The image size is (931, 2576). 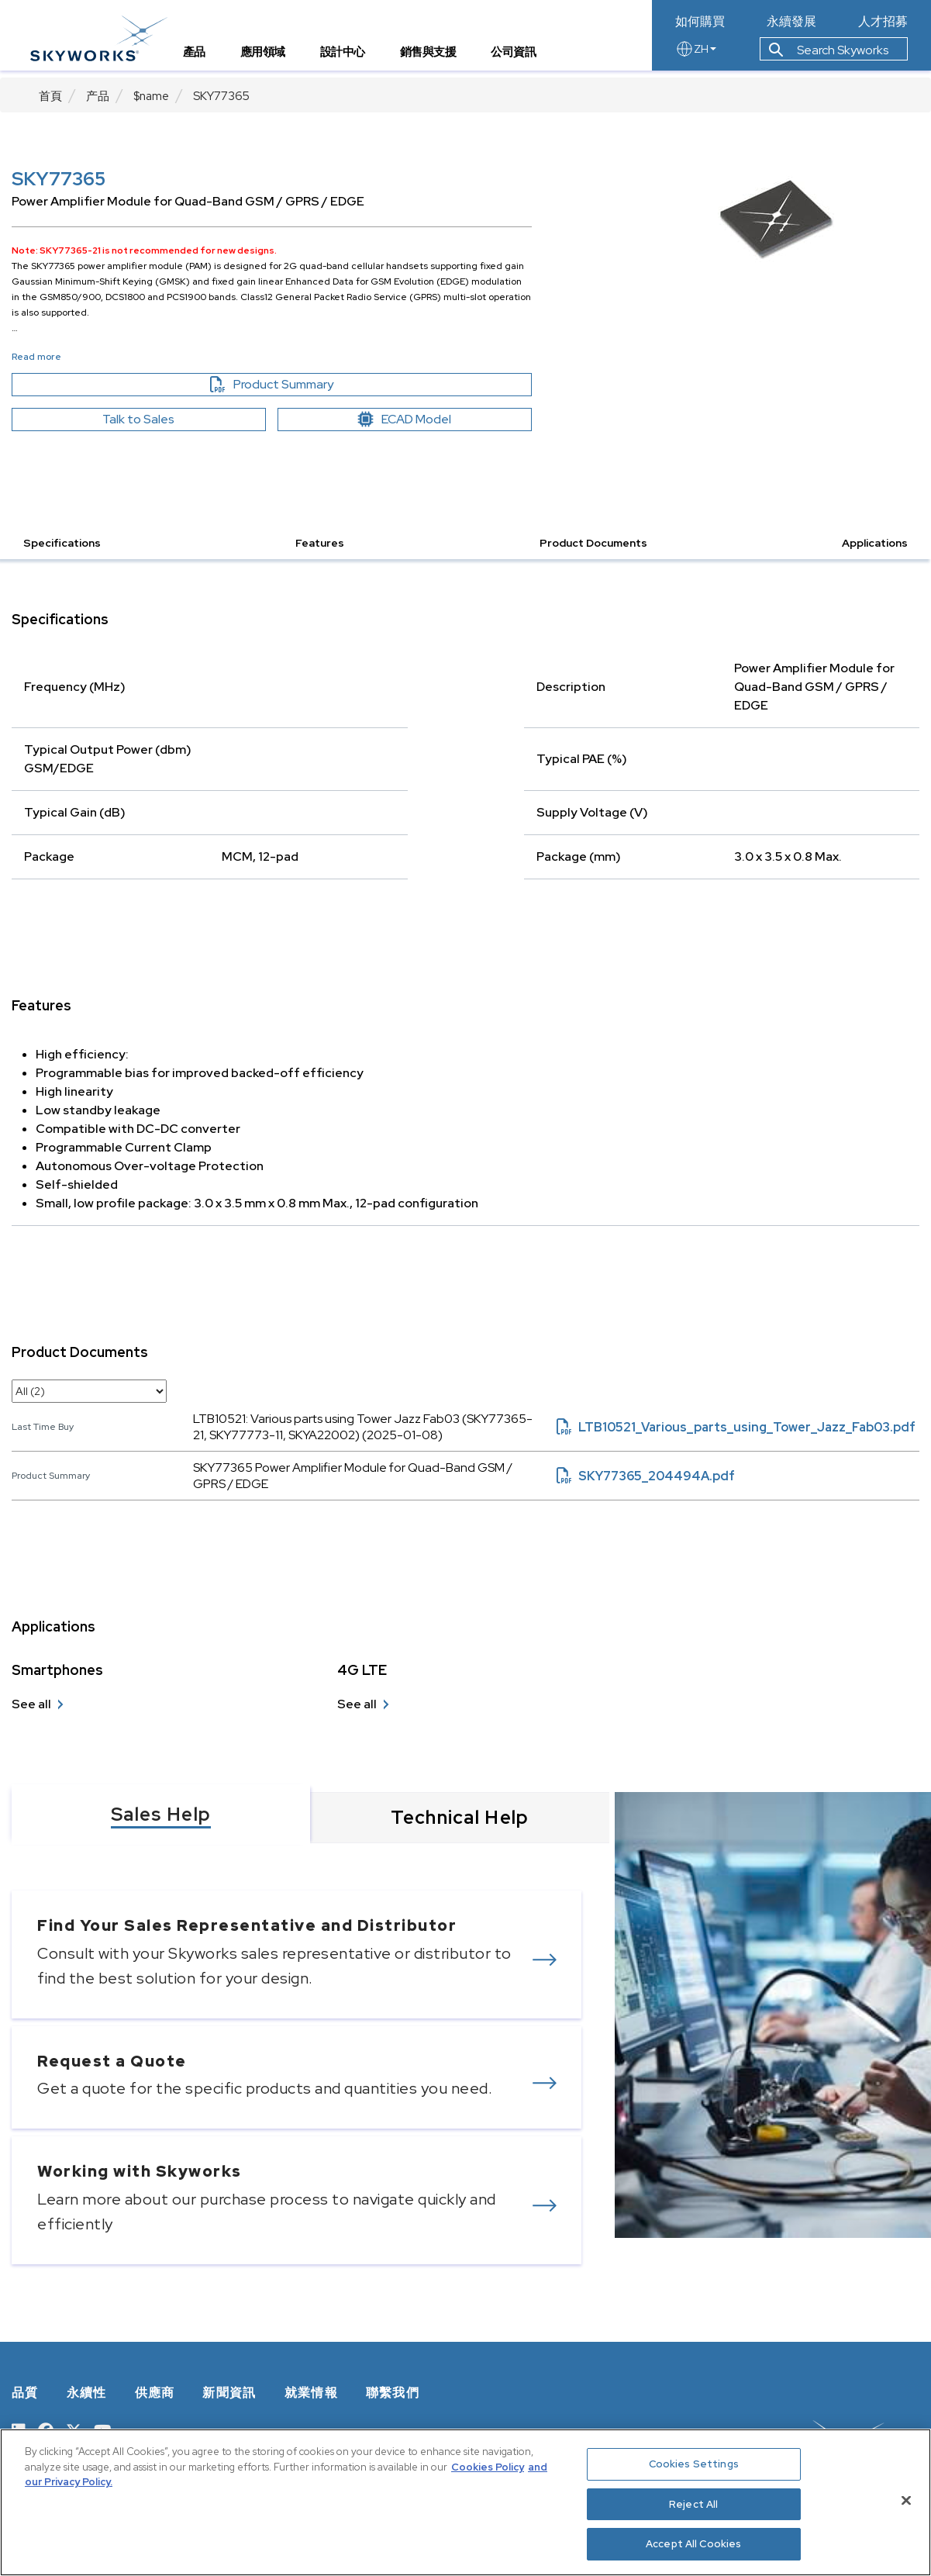 I want to click on Read more [button], so click(x=36, y=356).